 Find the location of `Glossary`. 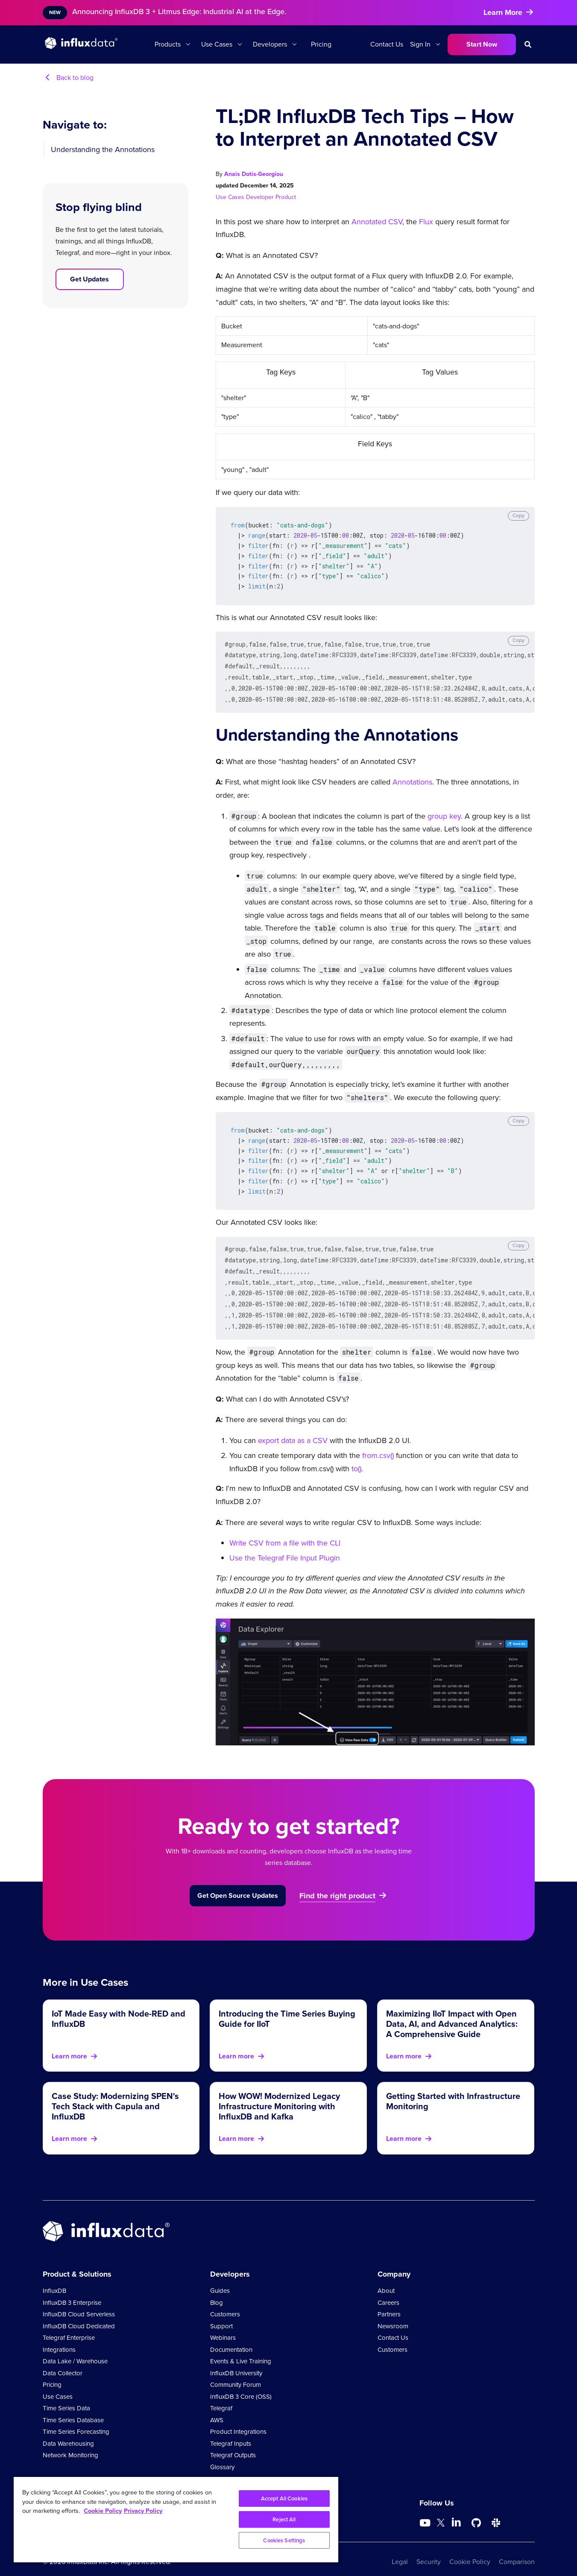

Glossary is located at coordinates (222, 2455).